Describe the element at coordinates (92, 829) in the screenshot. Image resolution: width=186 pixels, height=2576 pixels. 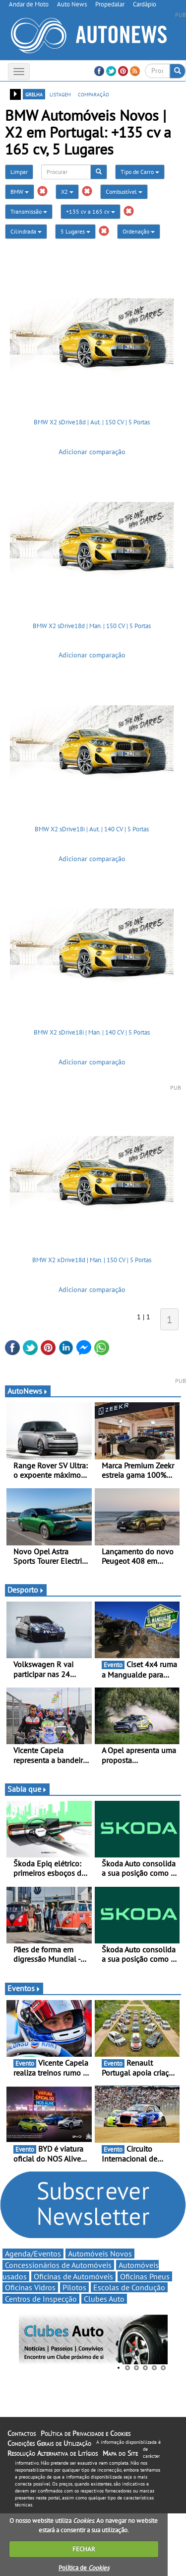
I see `BMW X2 sDrive18i | Aut. | 140 CV | 5 Portas` at that location.